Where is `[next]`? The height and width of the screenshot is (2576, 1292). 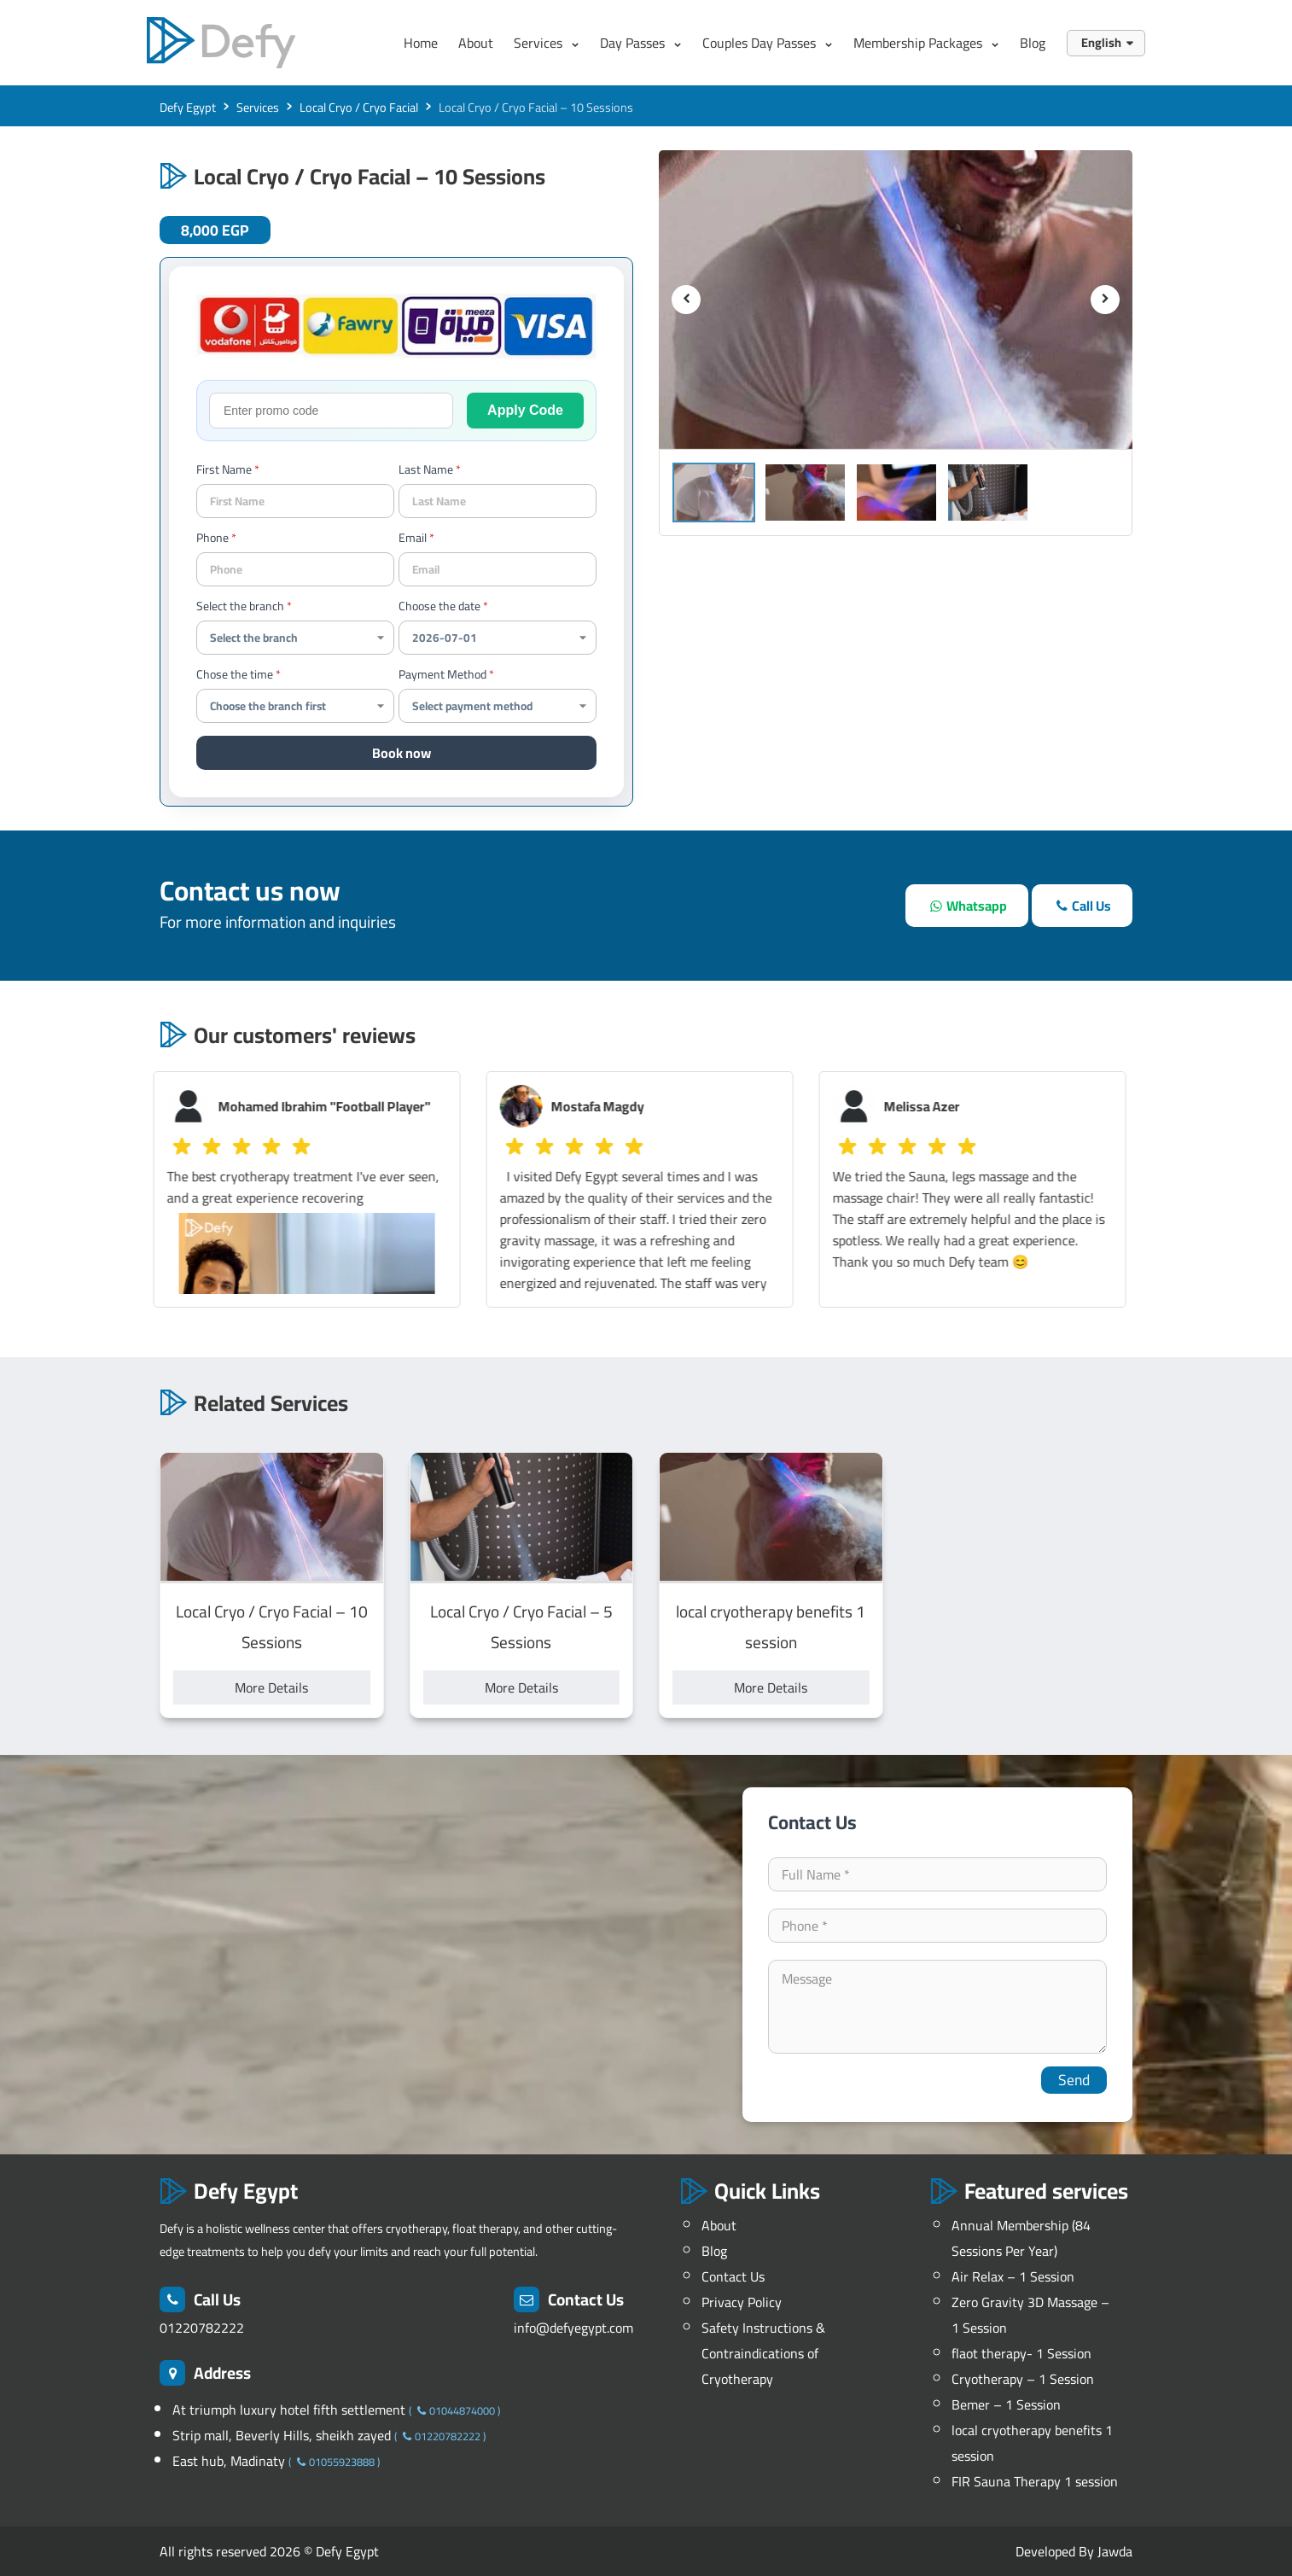
[next] is located at coordinates (1105, 299).